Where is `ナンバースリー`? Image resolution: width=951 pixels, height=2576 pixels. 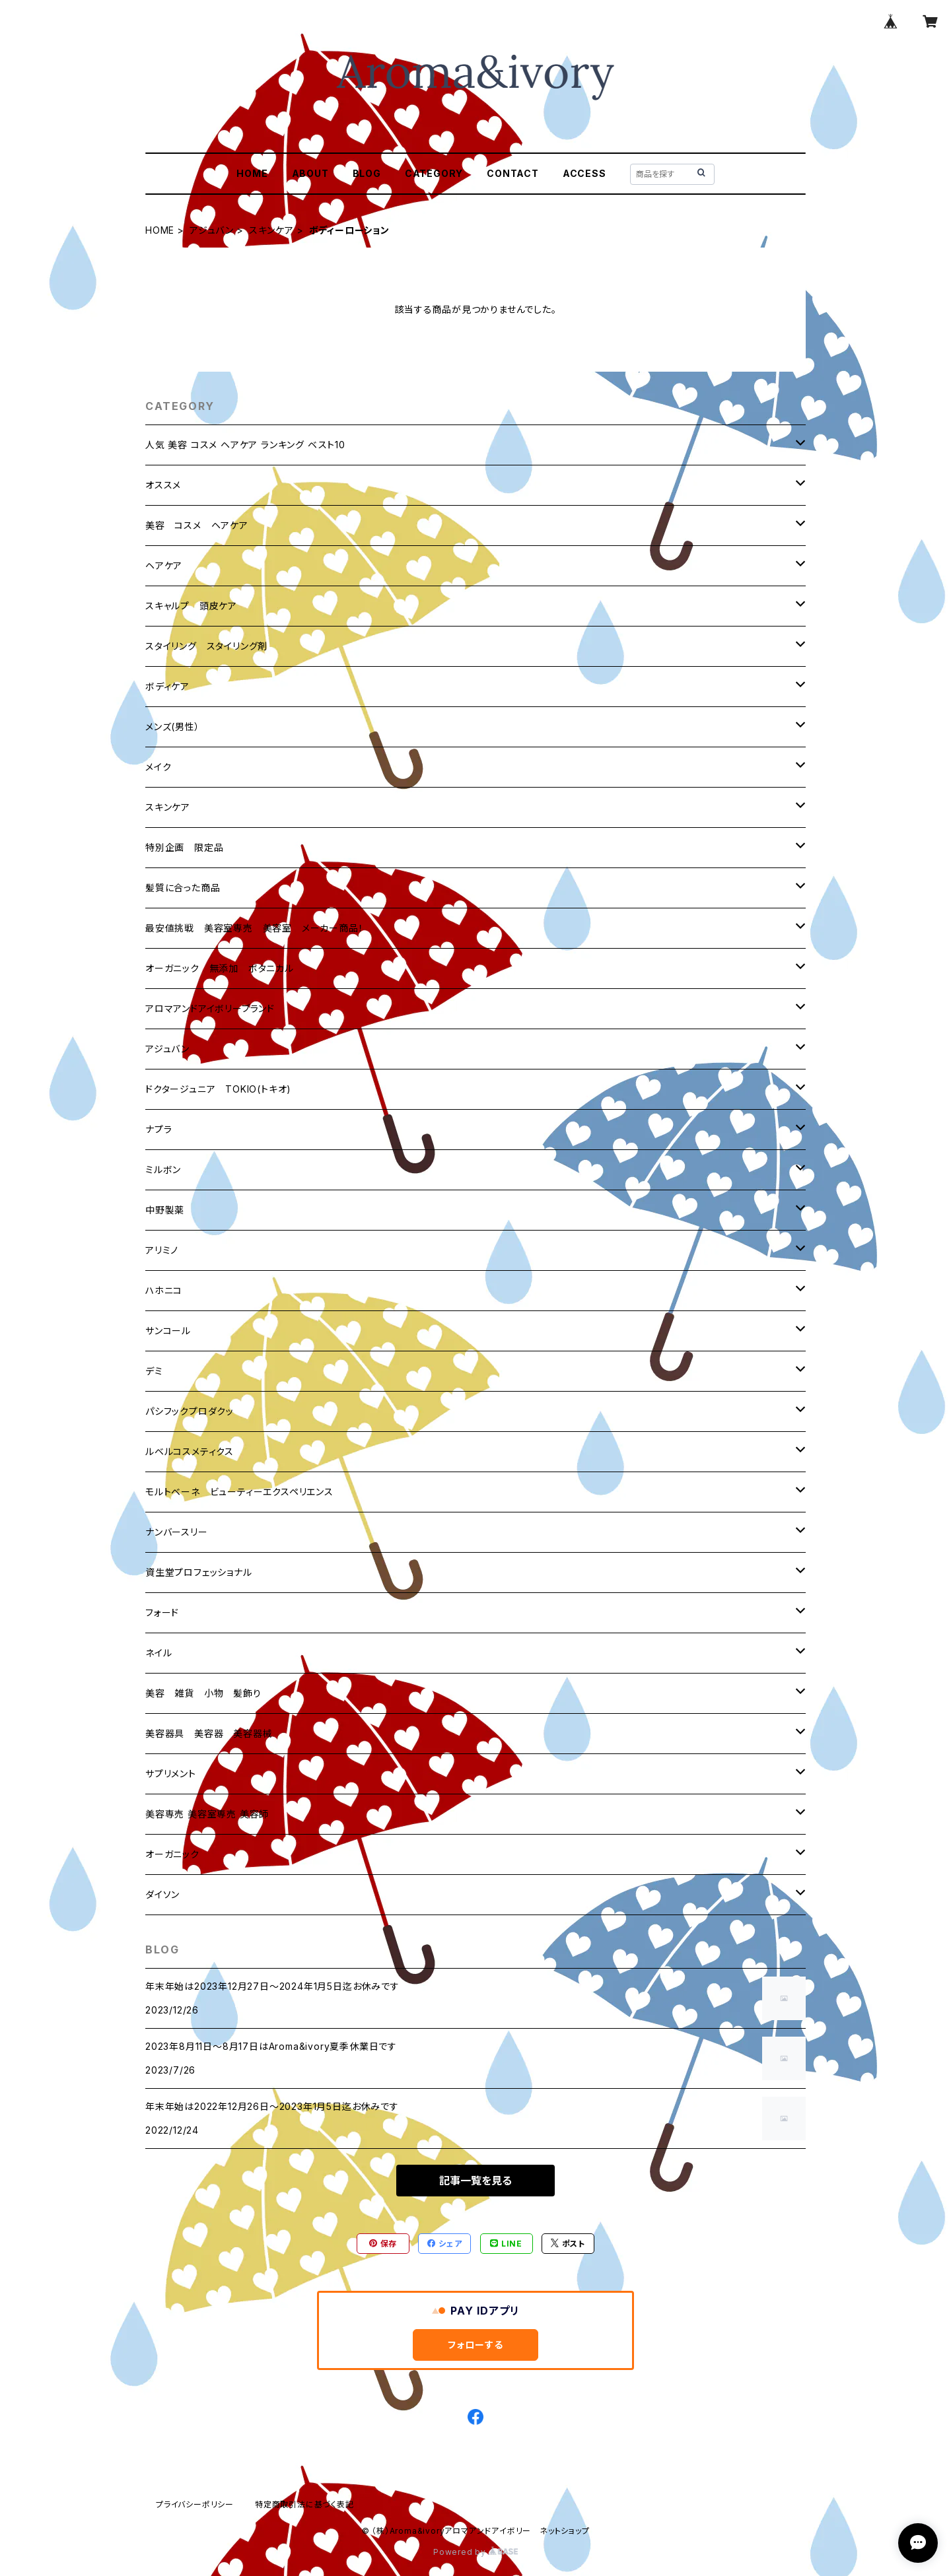 ナンバースリー is located at coordinates (176, 1532).